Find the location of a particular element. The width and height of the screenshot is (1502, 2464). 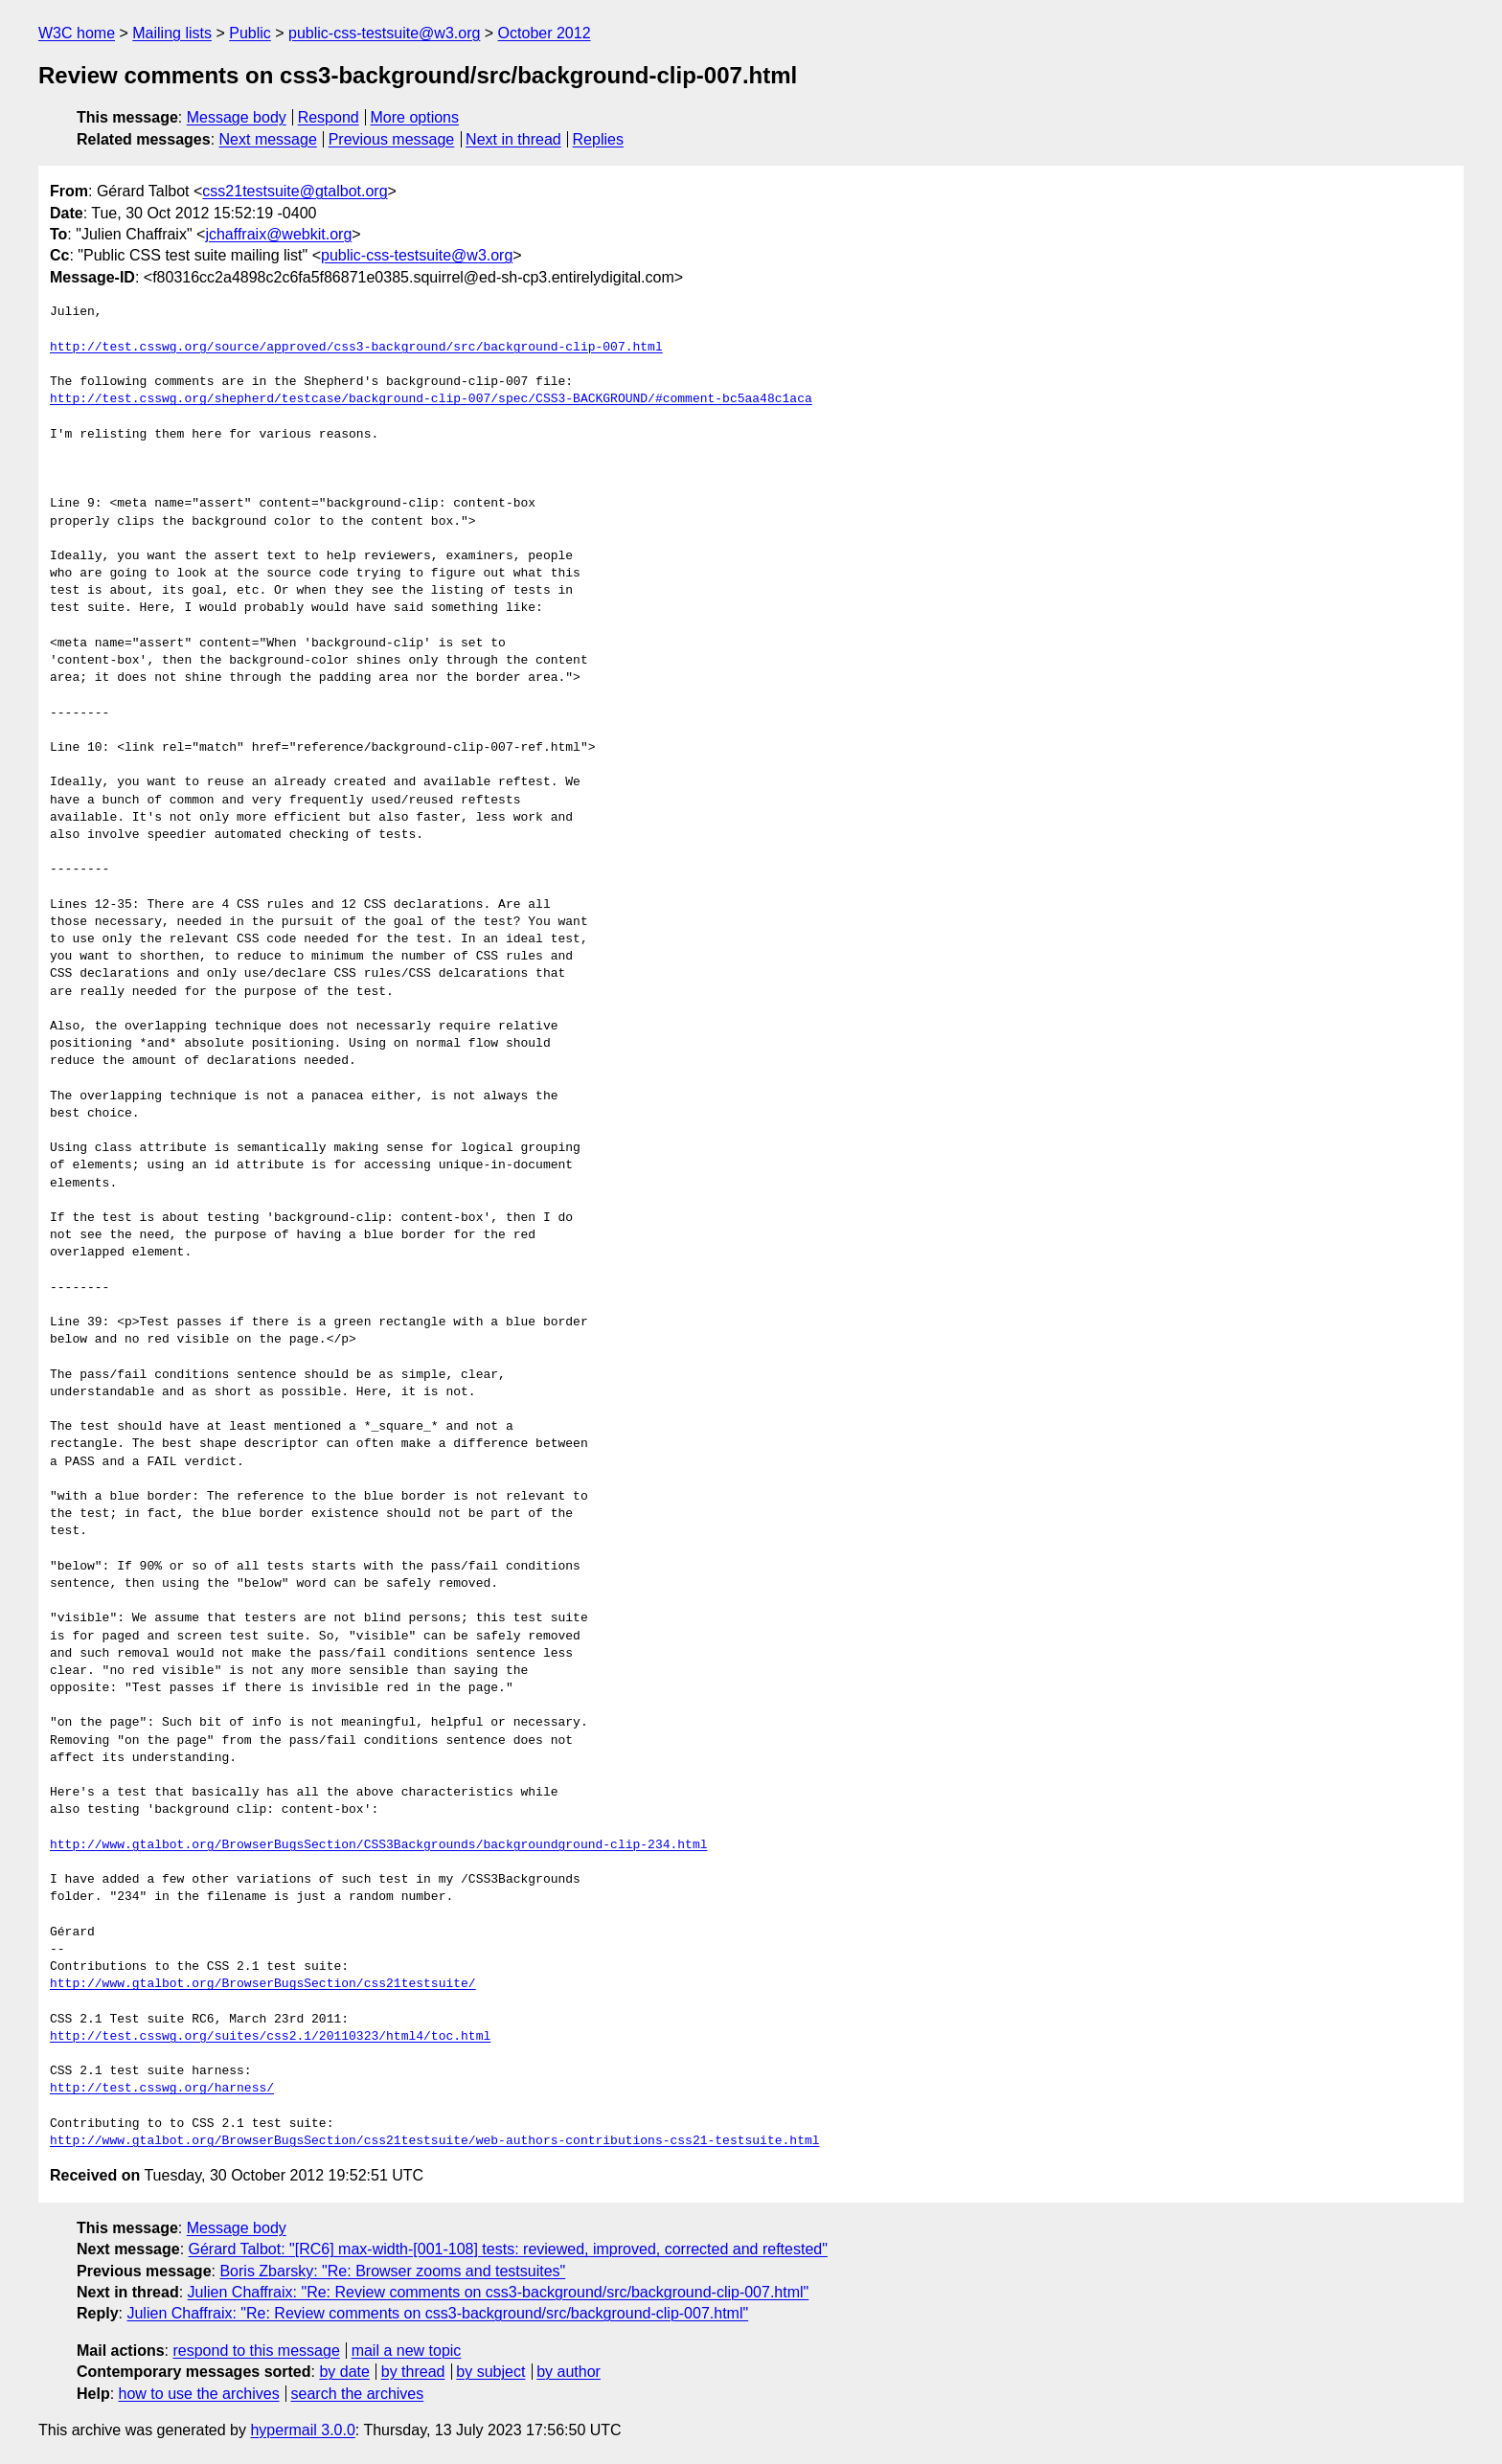

W3C home is located at coordinates (76, 33).